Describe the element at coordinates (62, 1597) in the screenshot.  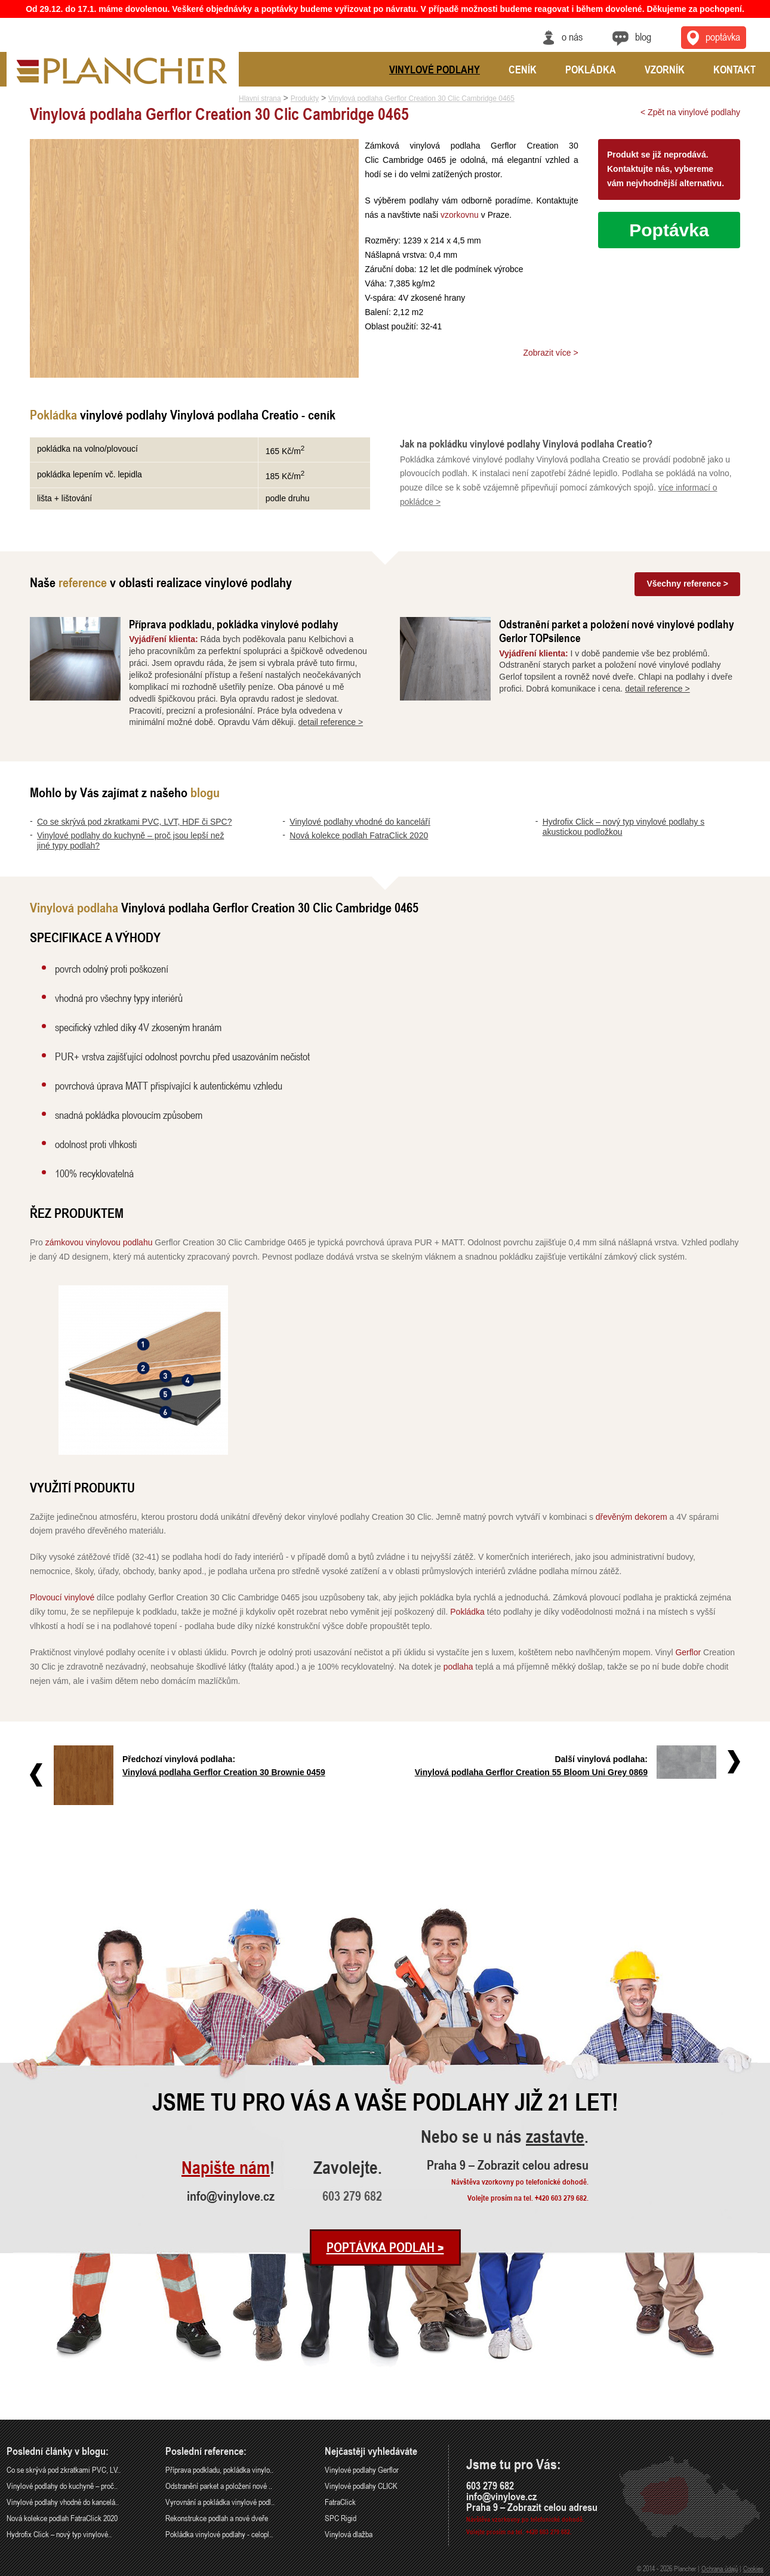
I see `Plovoucí vinylové` at that location.